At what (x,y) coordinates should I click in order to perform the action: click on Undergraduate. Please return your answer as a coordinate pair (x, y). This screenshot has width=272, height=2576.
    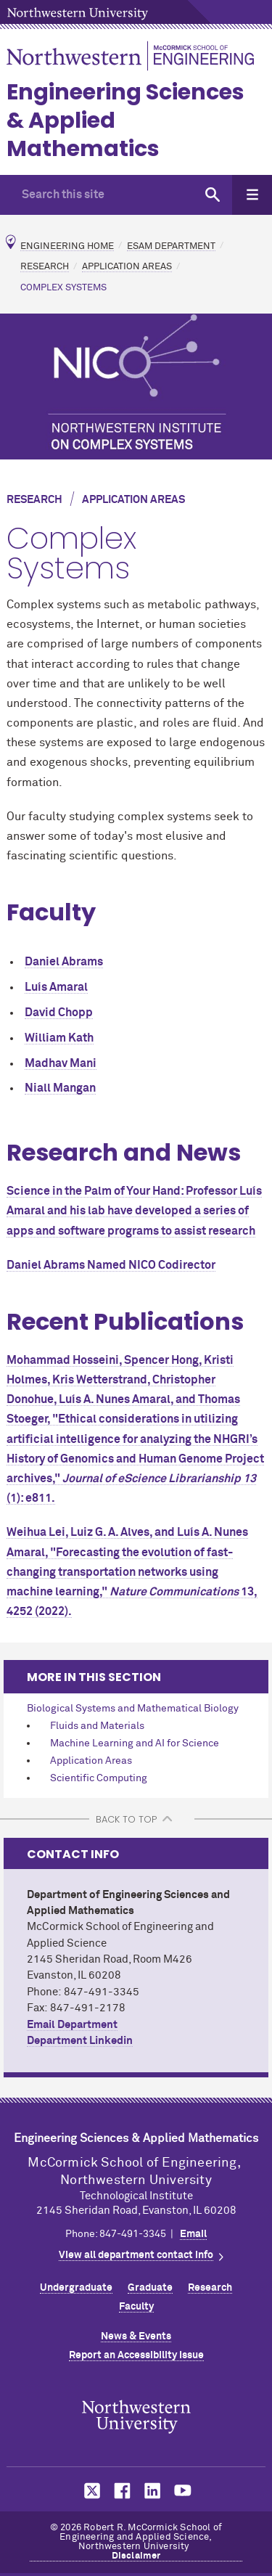
    Looking at the image, I should click on (76, 2288).